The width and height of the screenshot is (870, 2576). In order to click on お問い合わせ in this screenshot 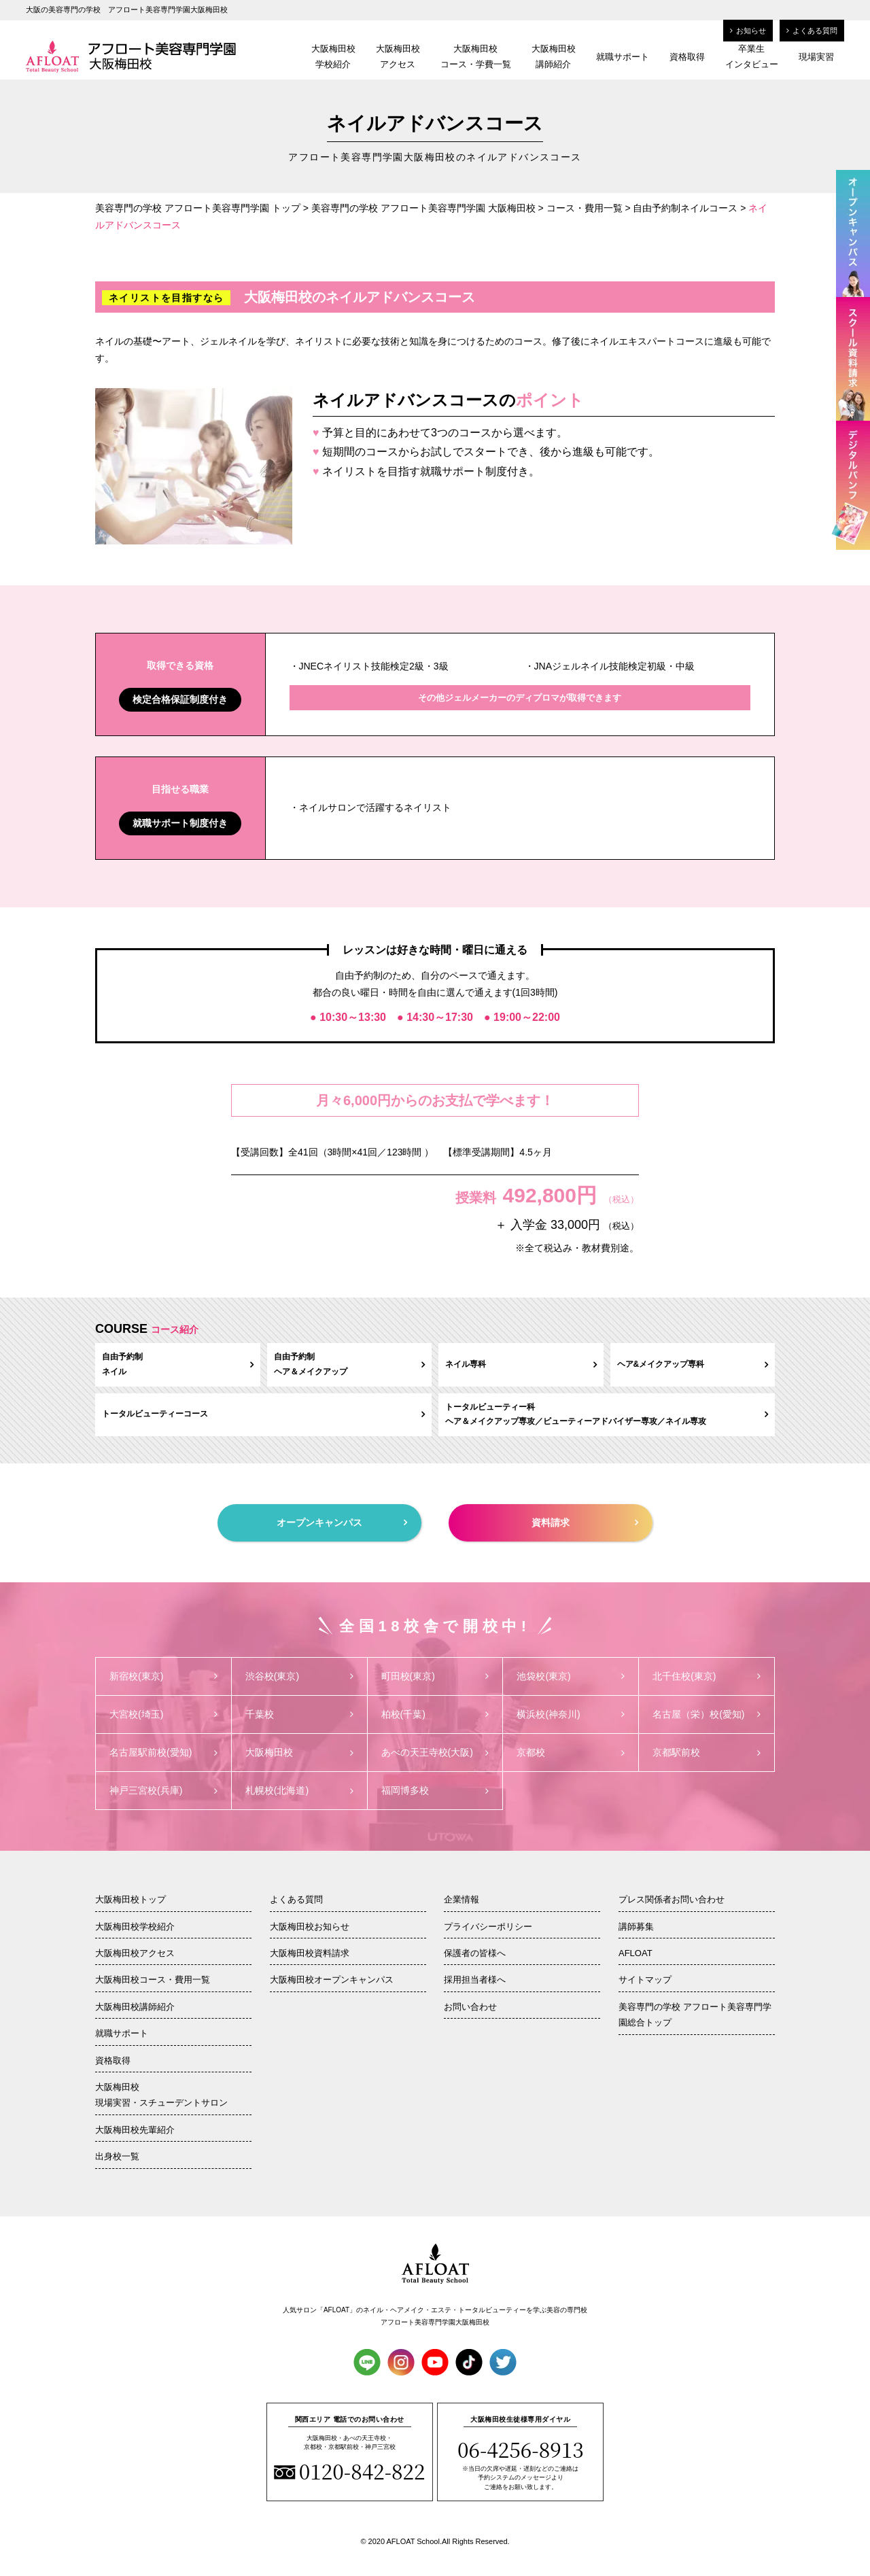, I will do `click(470, 2007)`.